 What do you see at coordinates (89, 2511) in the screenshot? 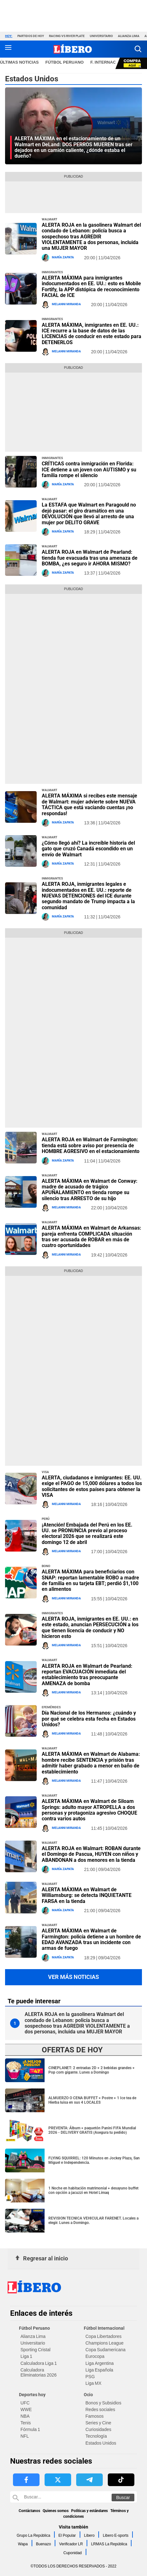
I see `Políticas y estándares` at bounding box center [89, 2511].